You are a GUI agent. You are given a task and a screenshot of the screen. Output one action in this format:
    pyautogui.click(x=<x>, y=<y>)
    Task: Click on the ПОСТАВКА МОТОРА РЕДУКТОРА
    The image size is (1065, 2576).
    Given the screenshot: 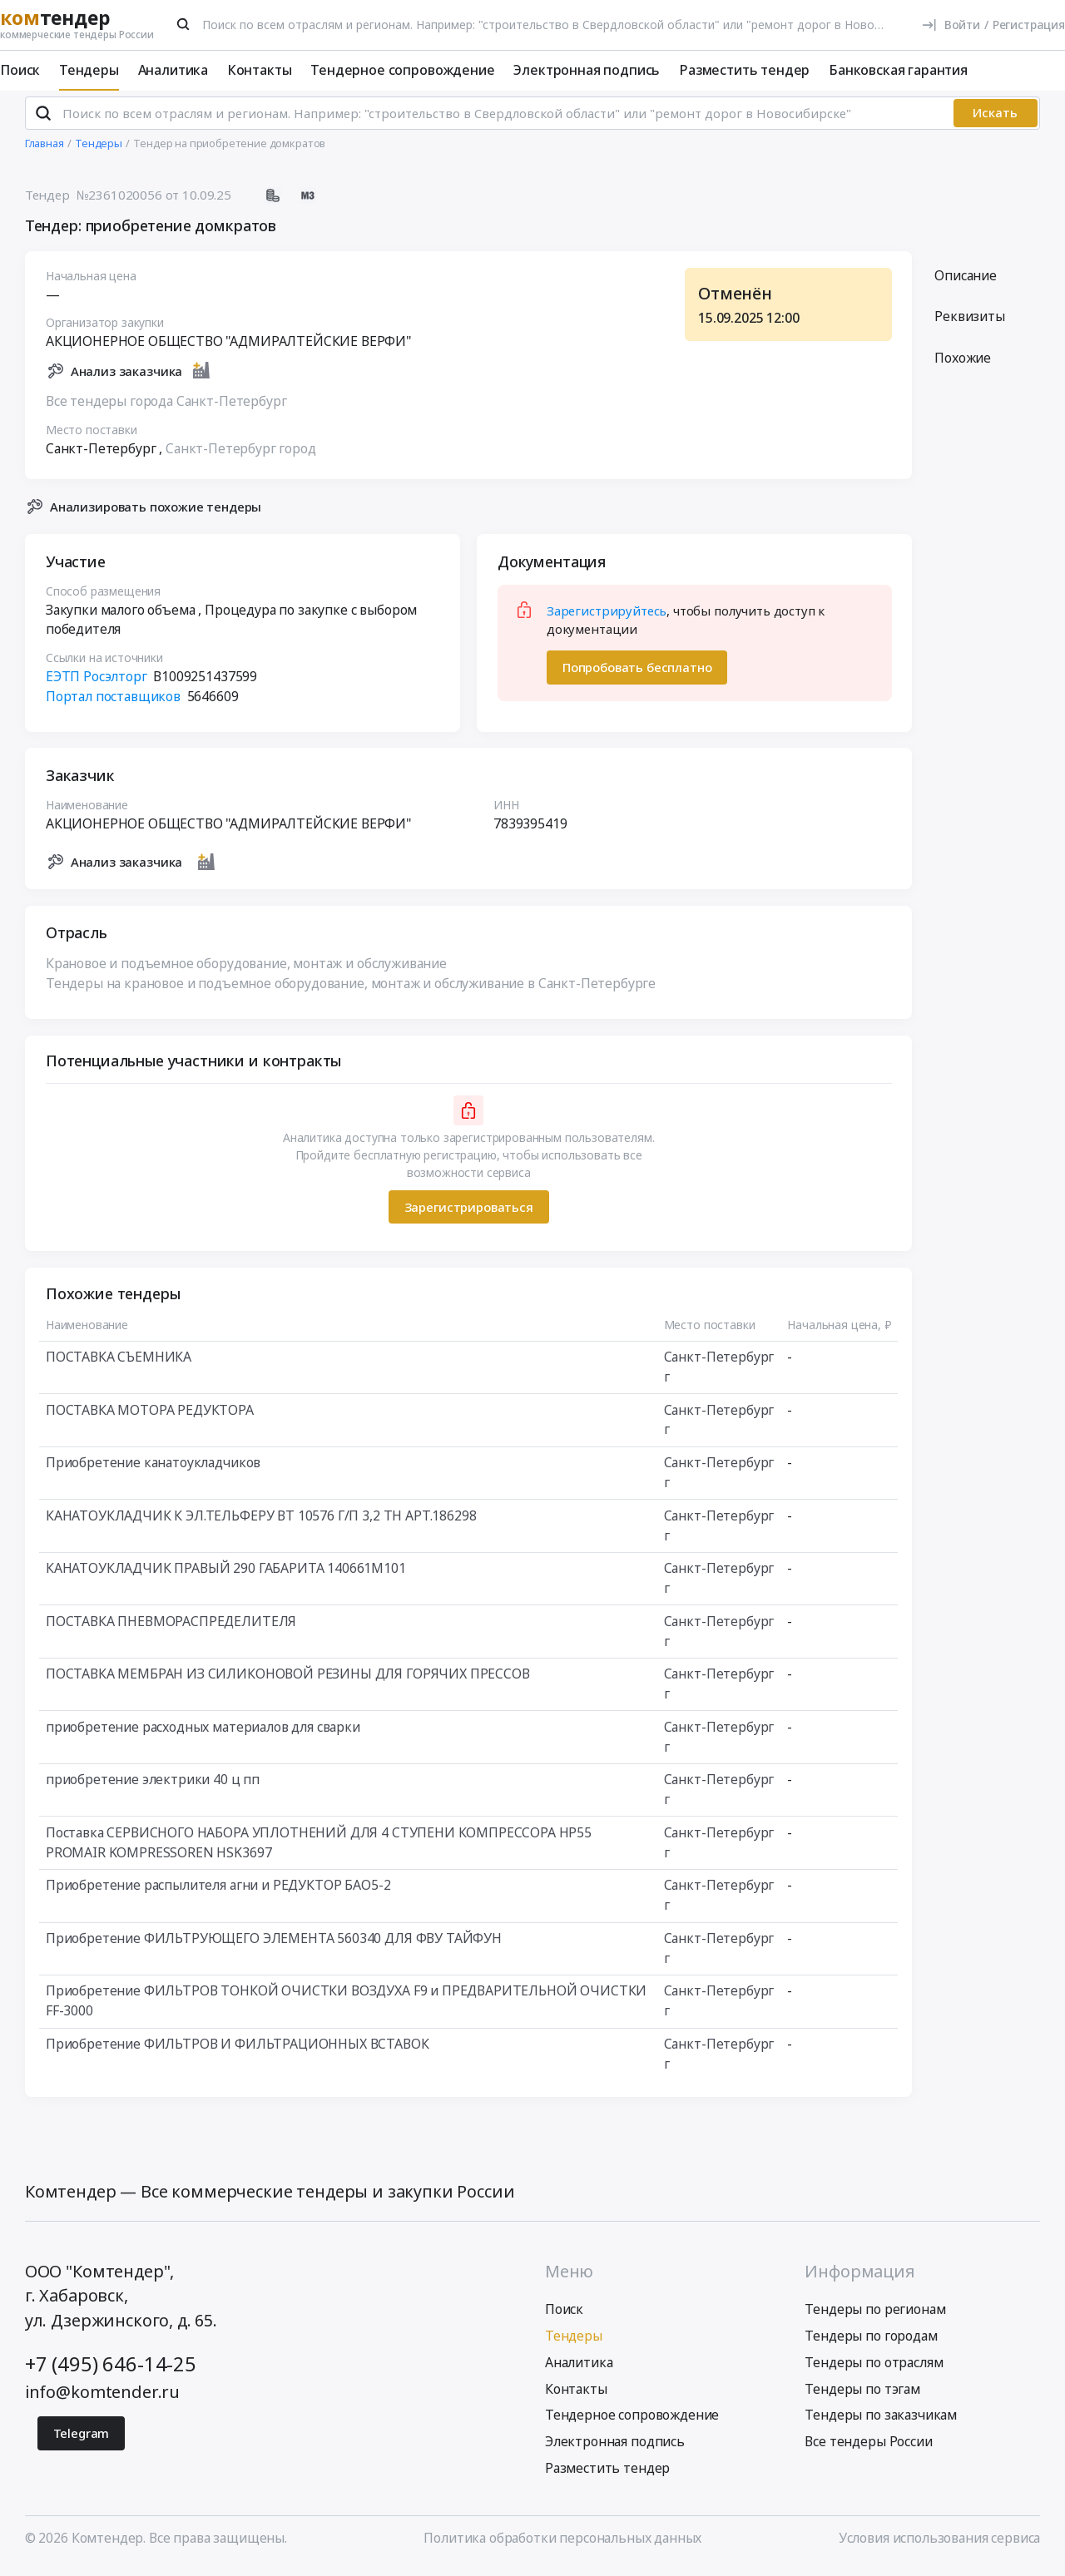 What is the action you would take?
    pyautogui.click(x=150, y=1416)
    